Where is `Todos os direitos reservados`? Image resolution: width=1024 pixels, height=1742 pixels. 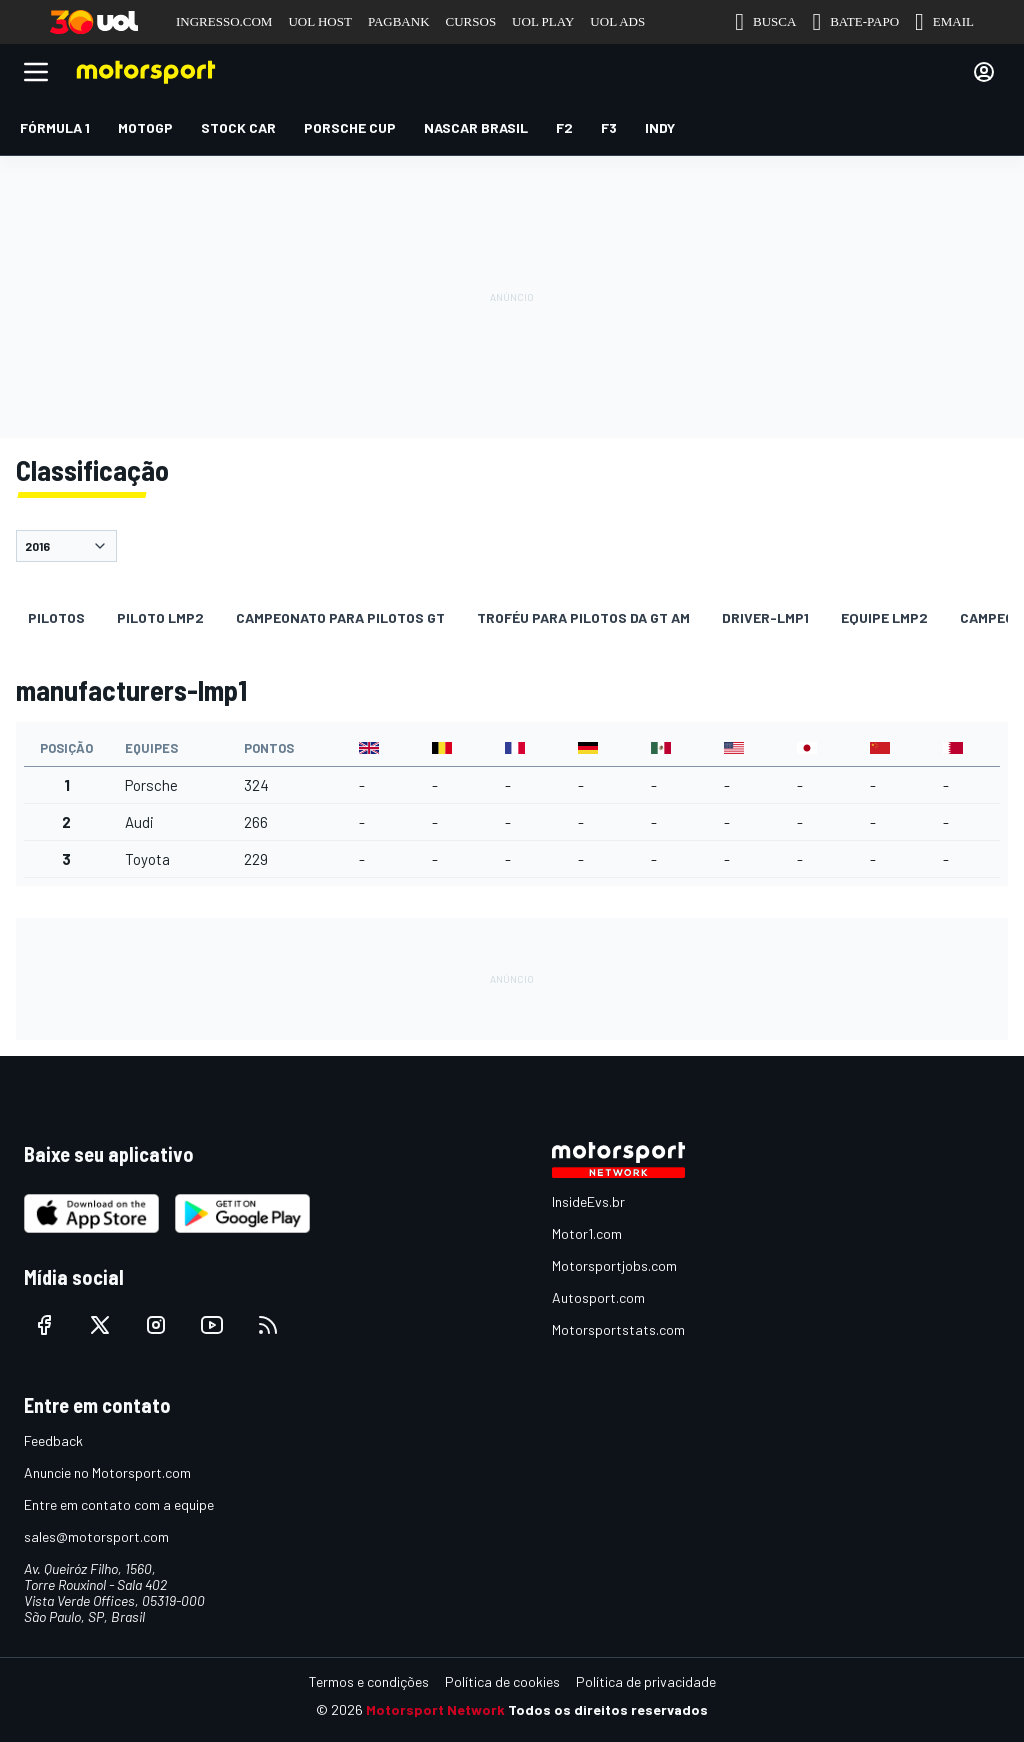 Todos os direitos reservados is located at coordinates (608, 1709).